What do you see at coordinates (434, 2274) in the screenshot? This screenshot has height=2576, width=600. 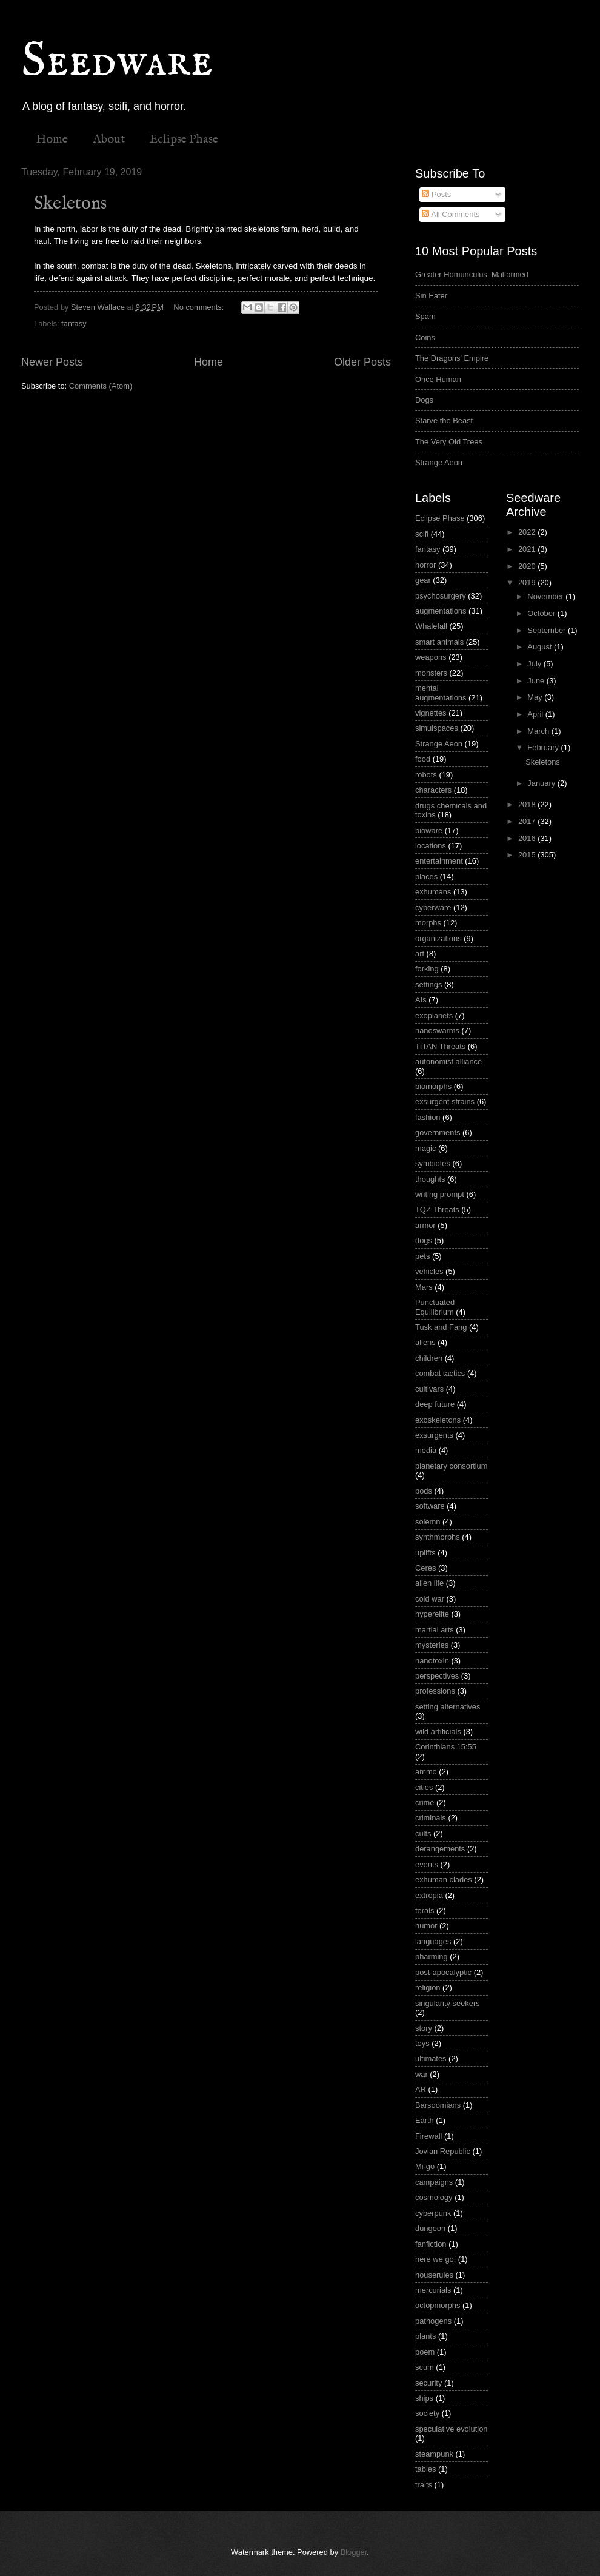 I see `houserules` at bounding box center [434, 2274].